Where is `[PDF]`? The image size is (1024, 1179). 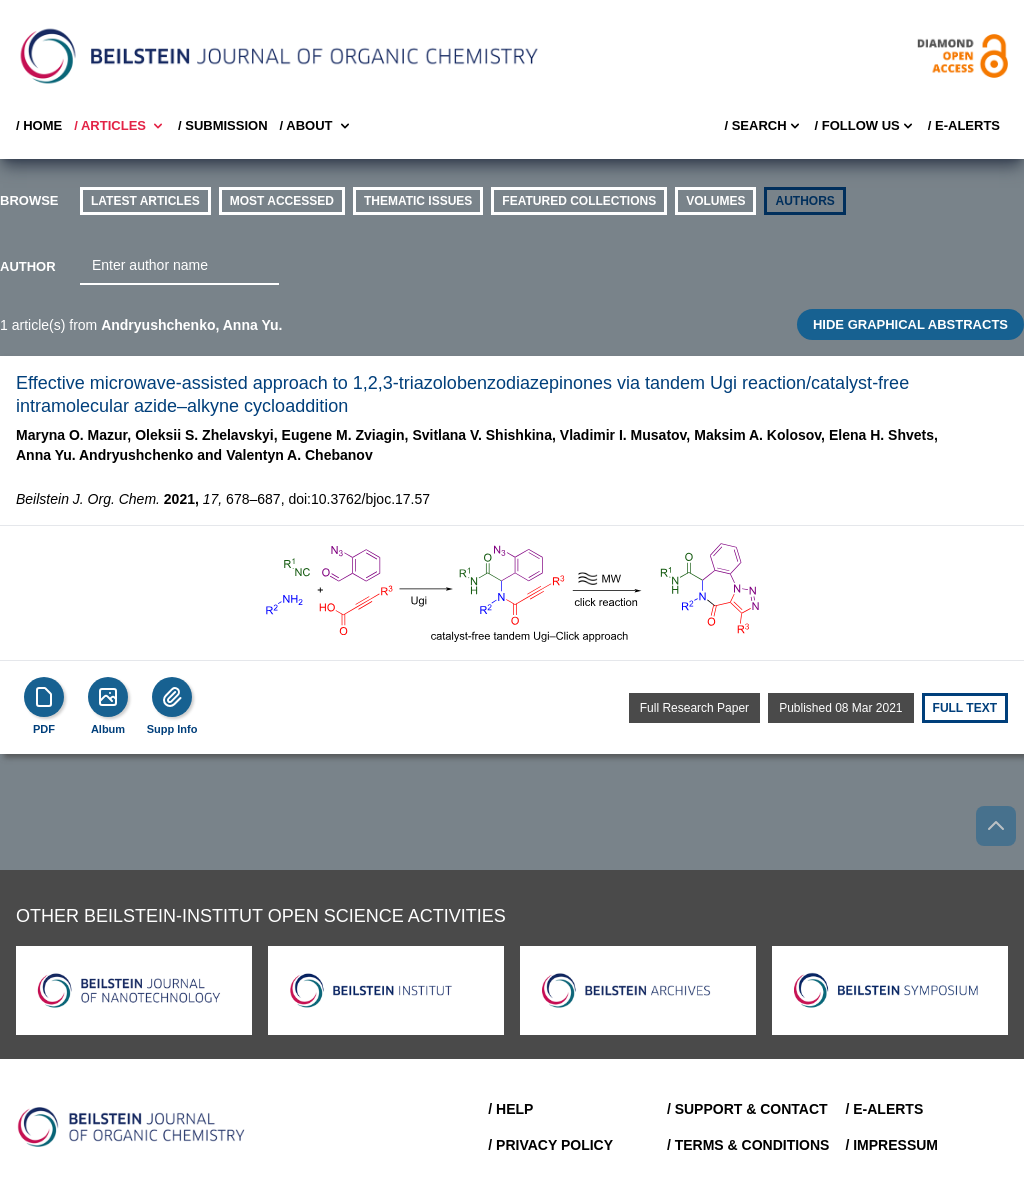 [PDF] is located at coordinates (44, 697).